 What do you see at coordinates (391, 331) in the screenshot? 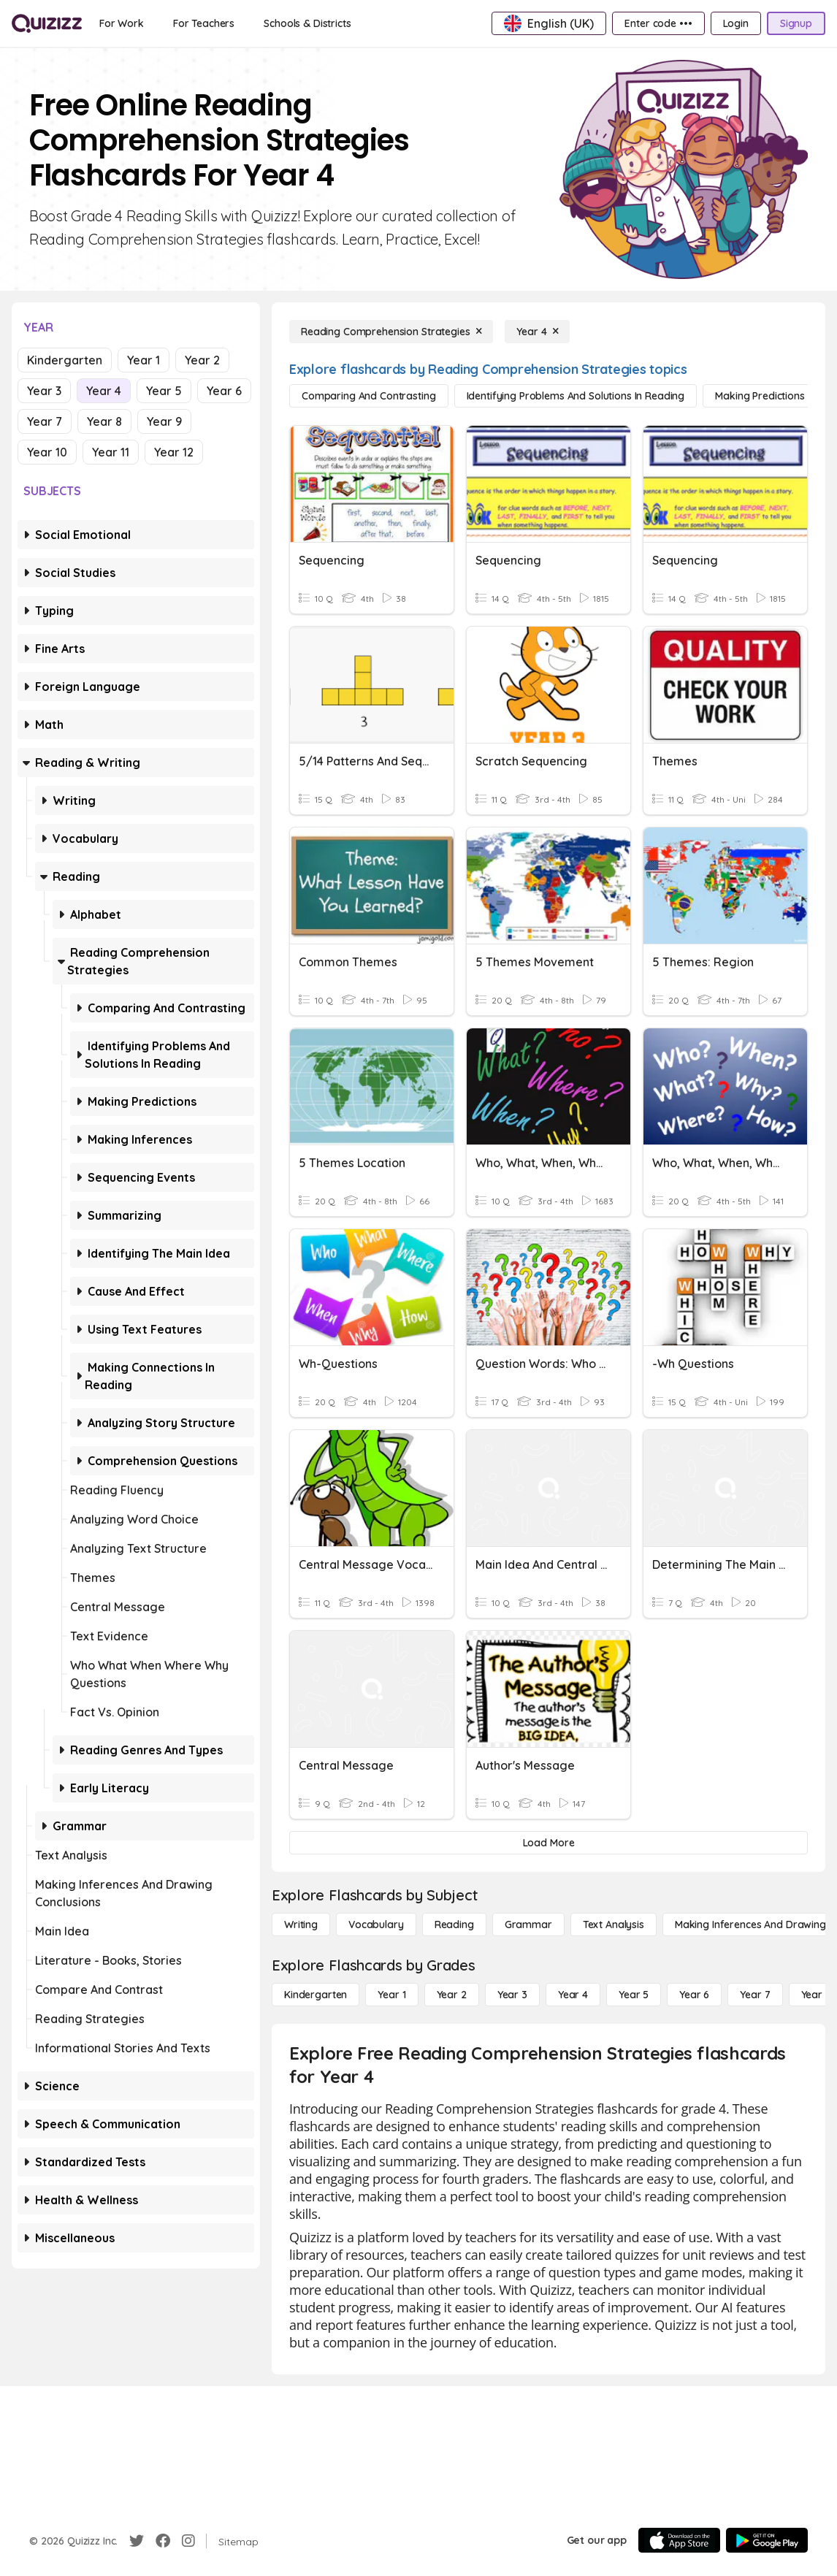
I see `[Reading Comprehension Strategies]` at bounding box center [391, 331].